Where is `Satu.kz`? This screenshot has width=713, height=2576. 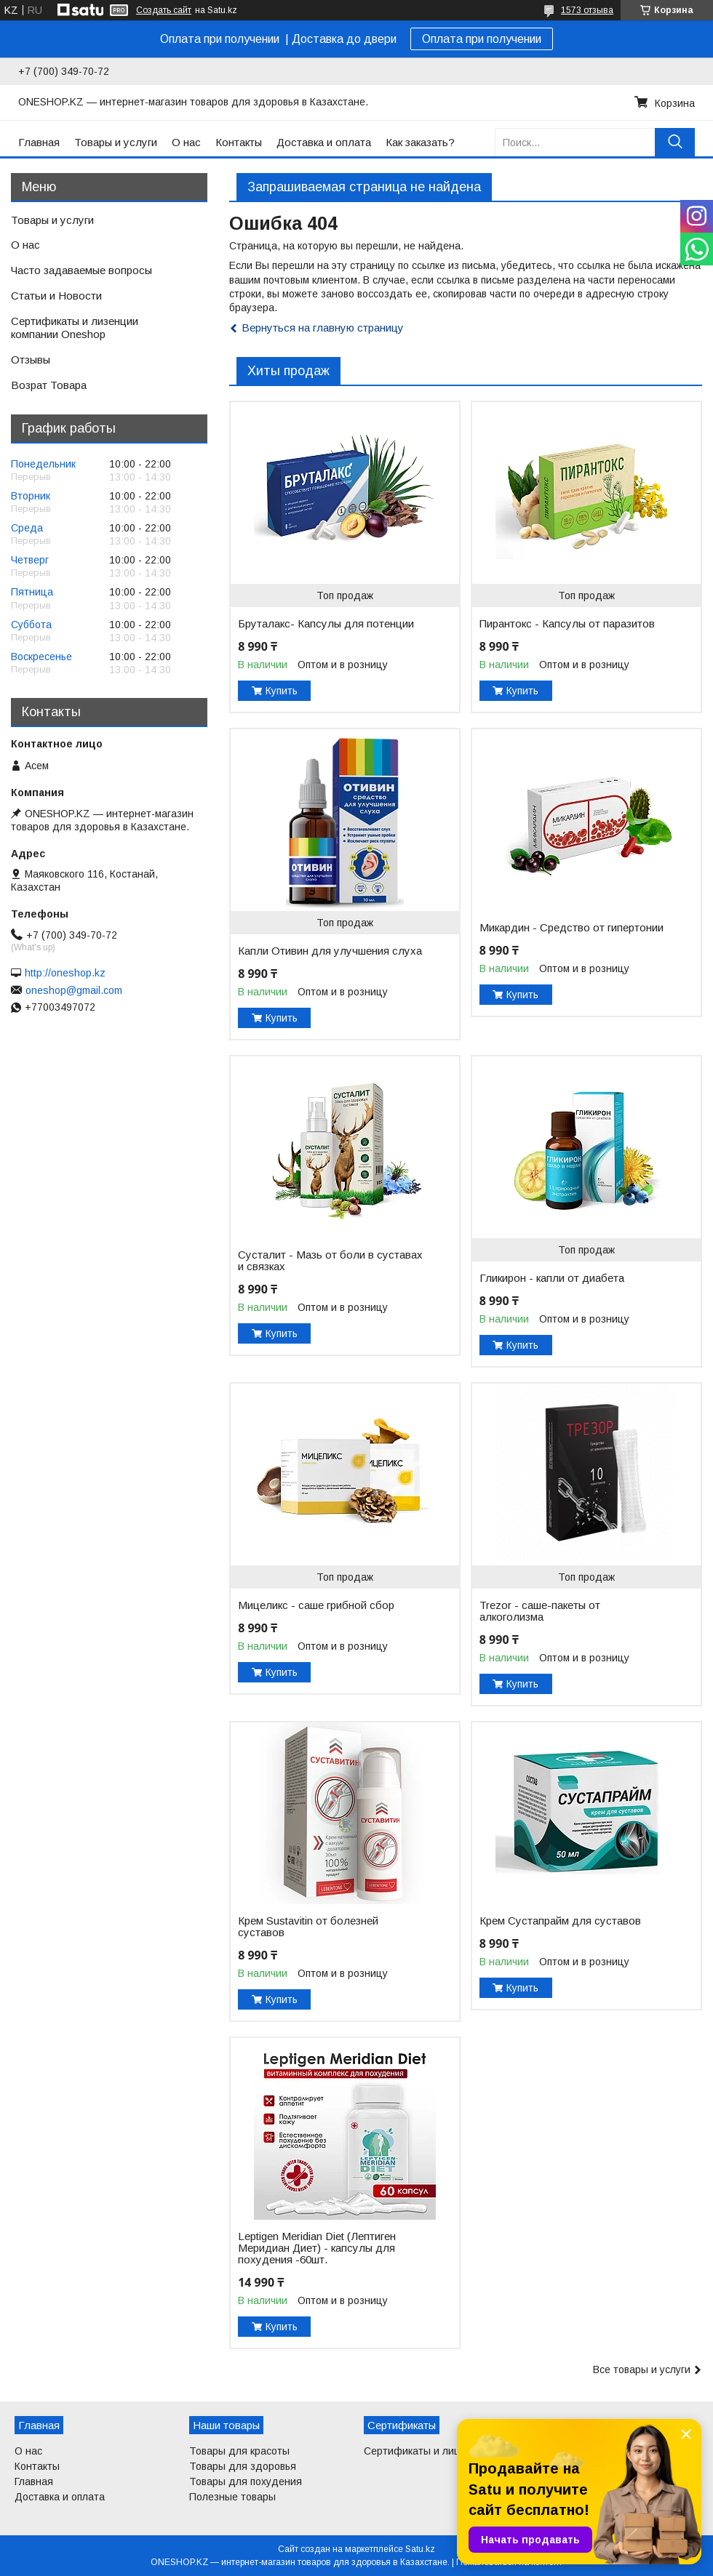 Satu.kz is located at coordinates (420, 2549).